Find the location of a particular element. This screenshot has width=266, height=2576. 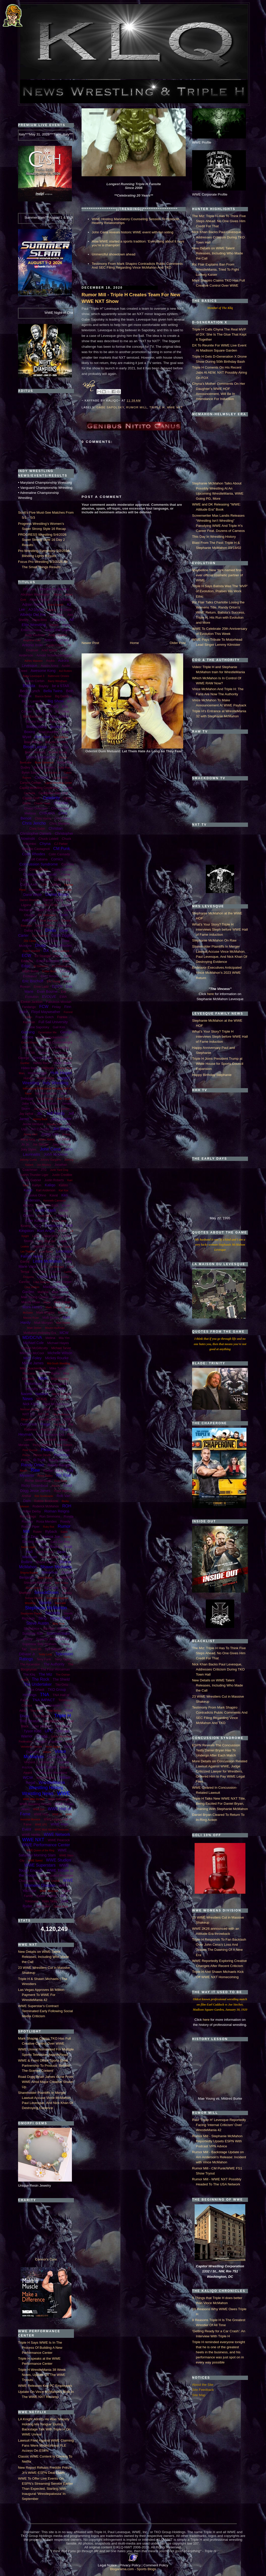

Harley Race is located at coordinates (41, 1063).